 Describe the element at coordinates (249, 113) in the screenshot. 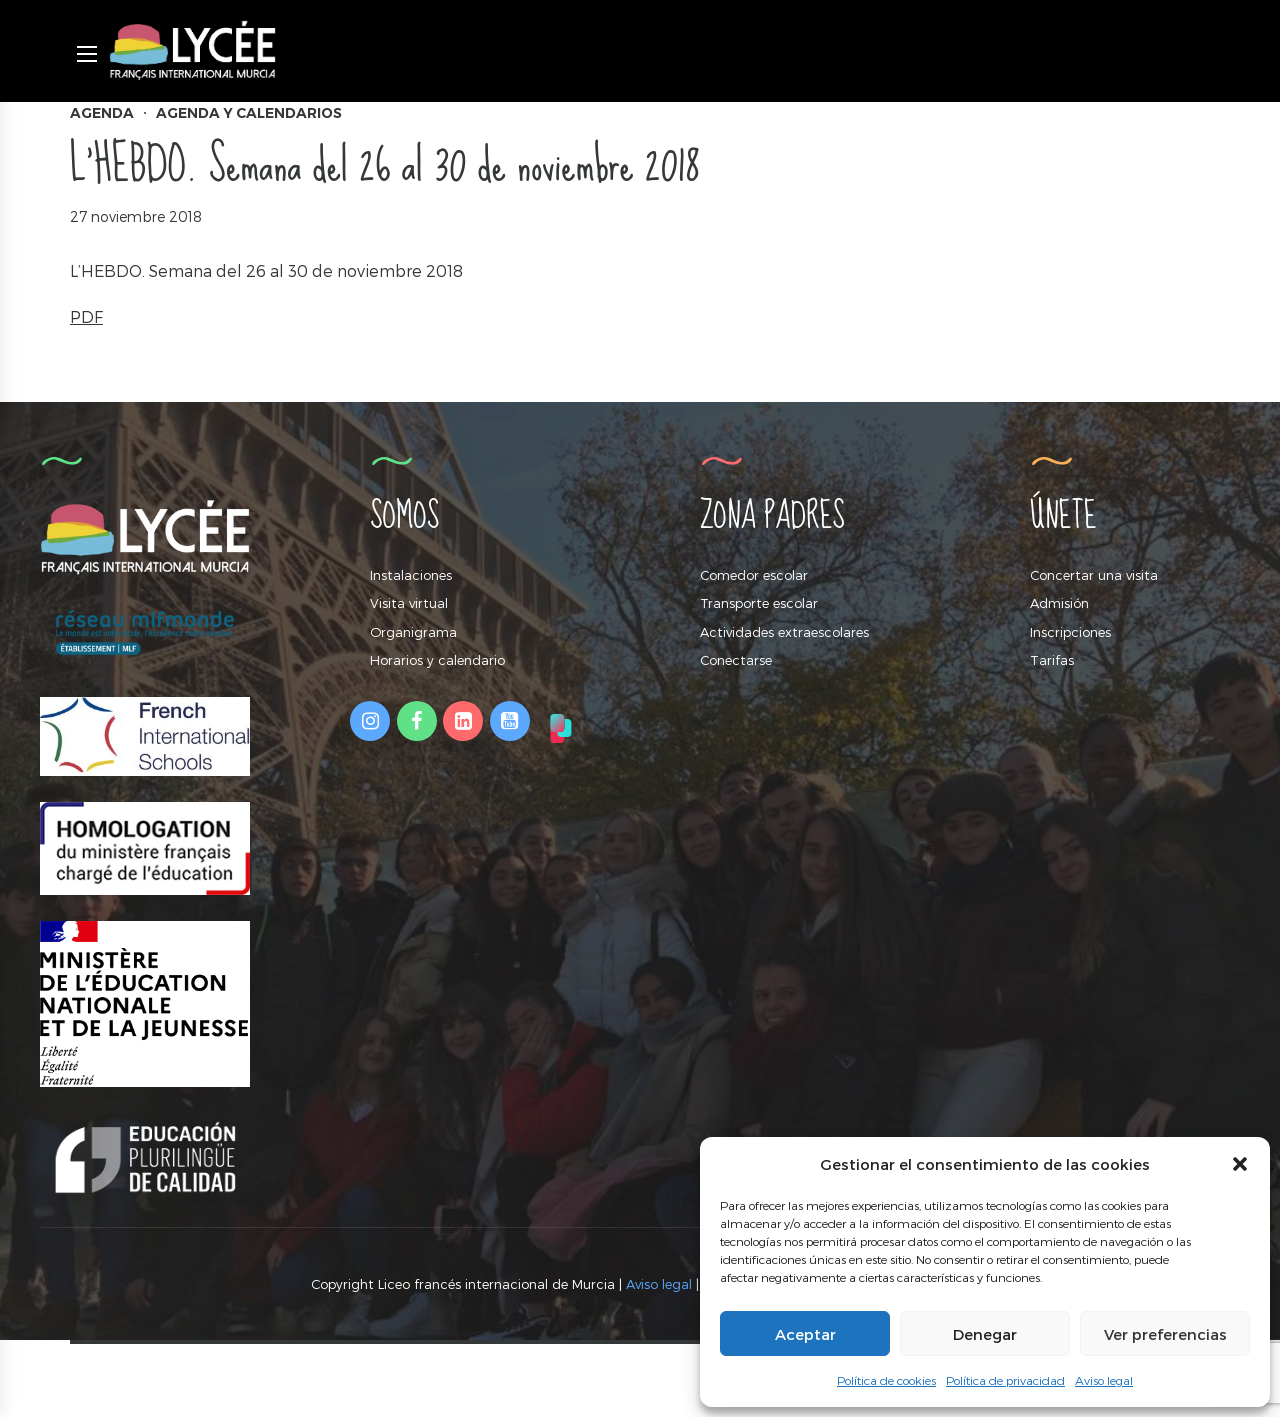

I see `Agenda y calendarios` at that location.